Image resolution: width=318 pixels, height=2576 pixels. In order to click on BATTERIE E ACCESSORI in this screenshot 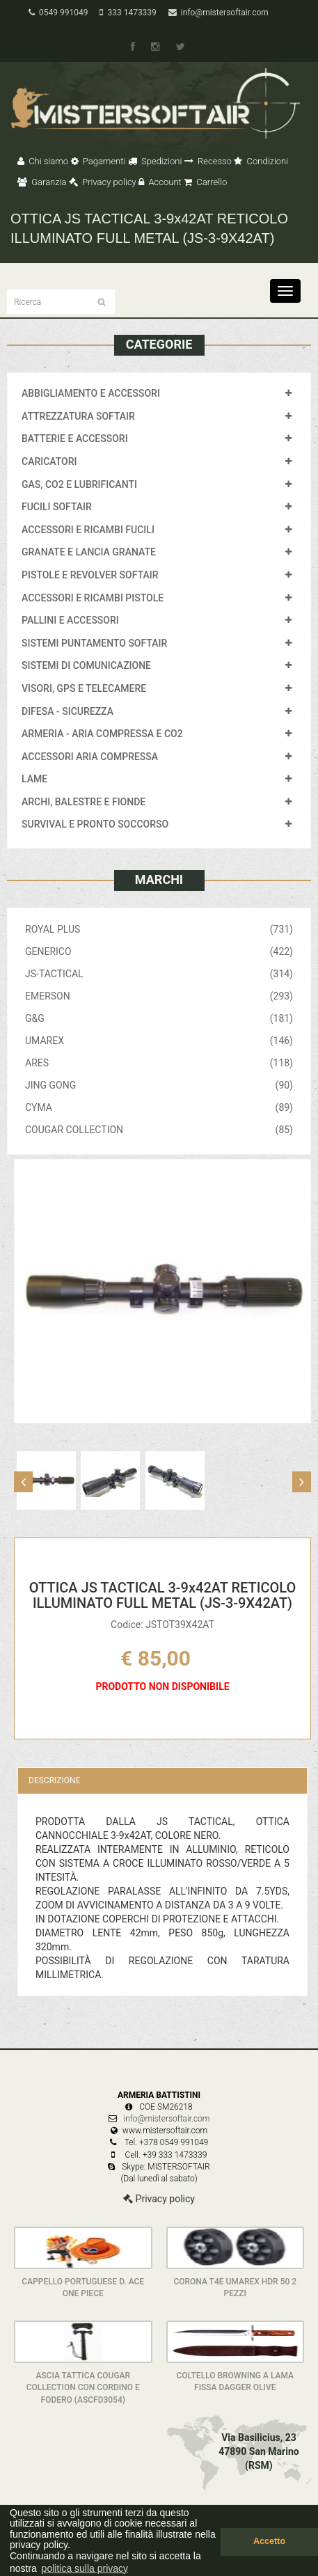, I will do `click(75, 438)`.